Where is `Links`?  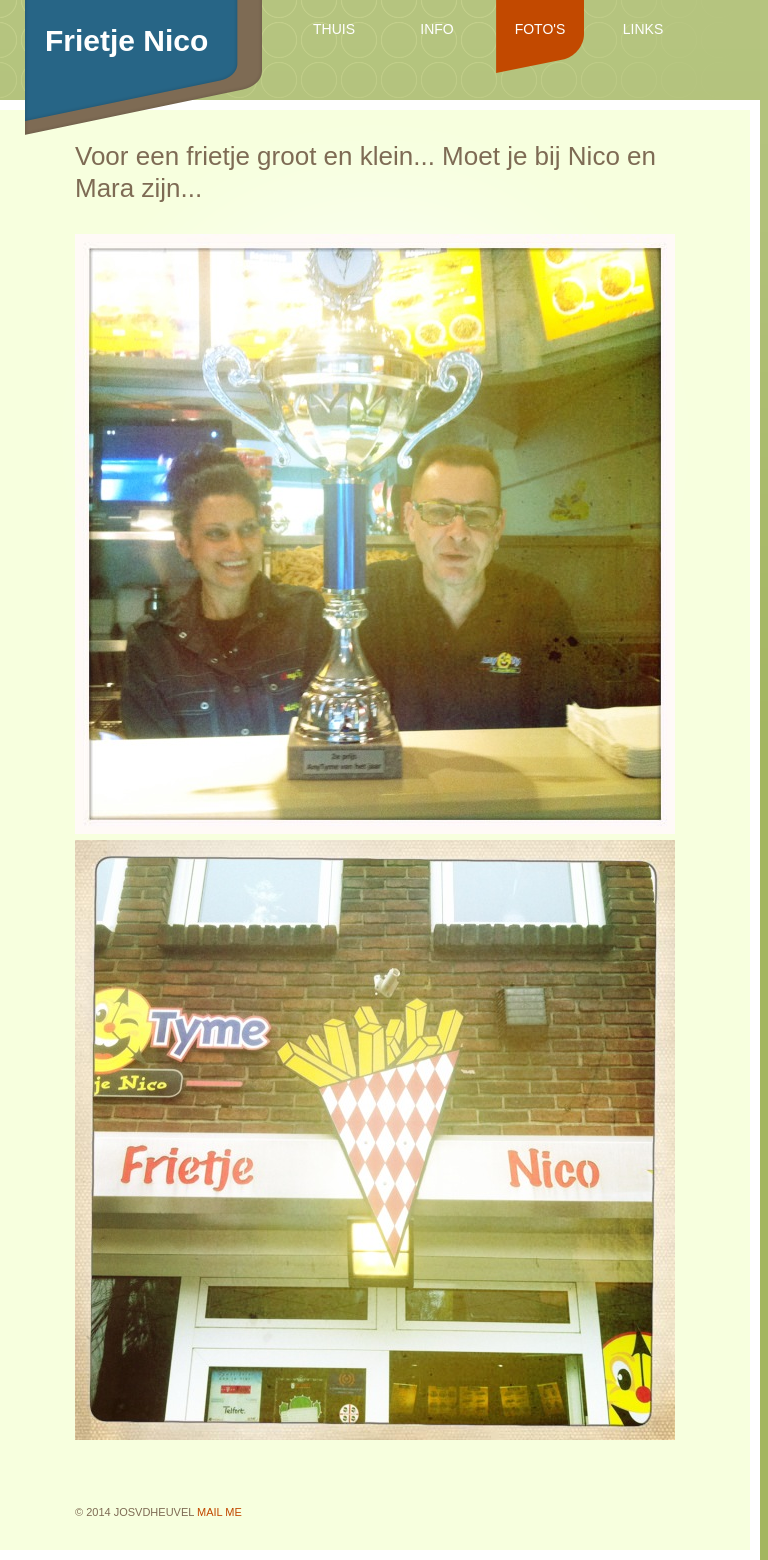 Links is located at coordinates (643, 29).